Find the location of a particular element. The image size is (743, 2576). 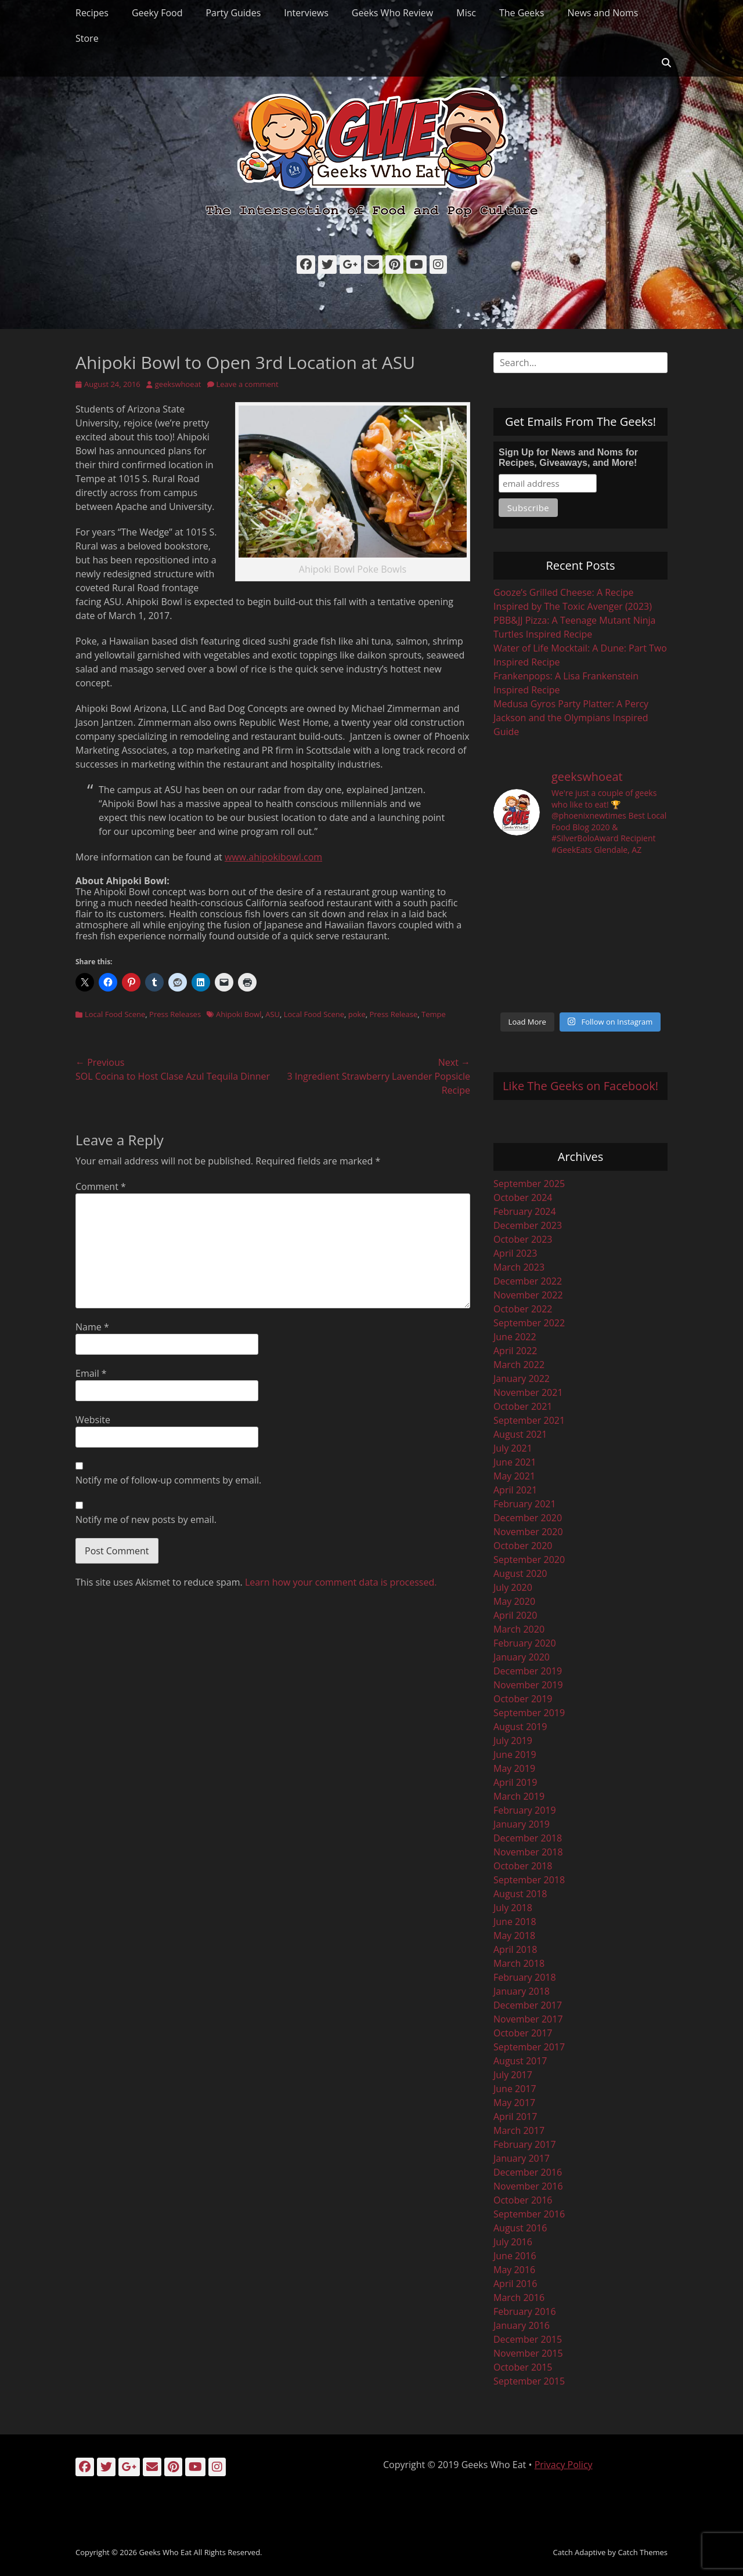

October 2024 is located at coordinates (523, 1197).